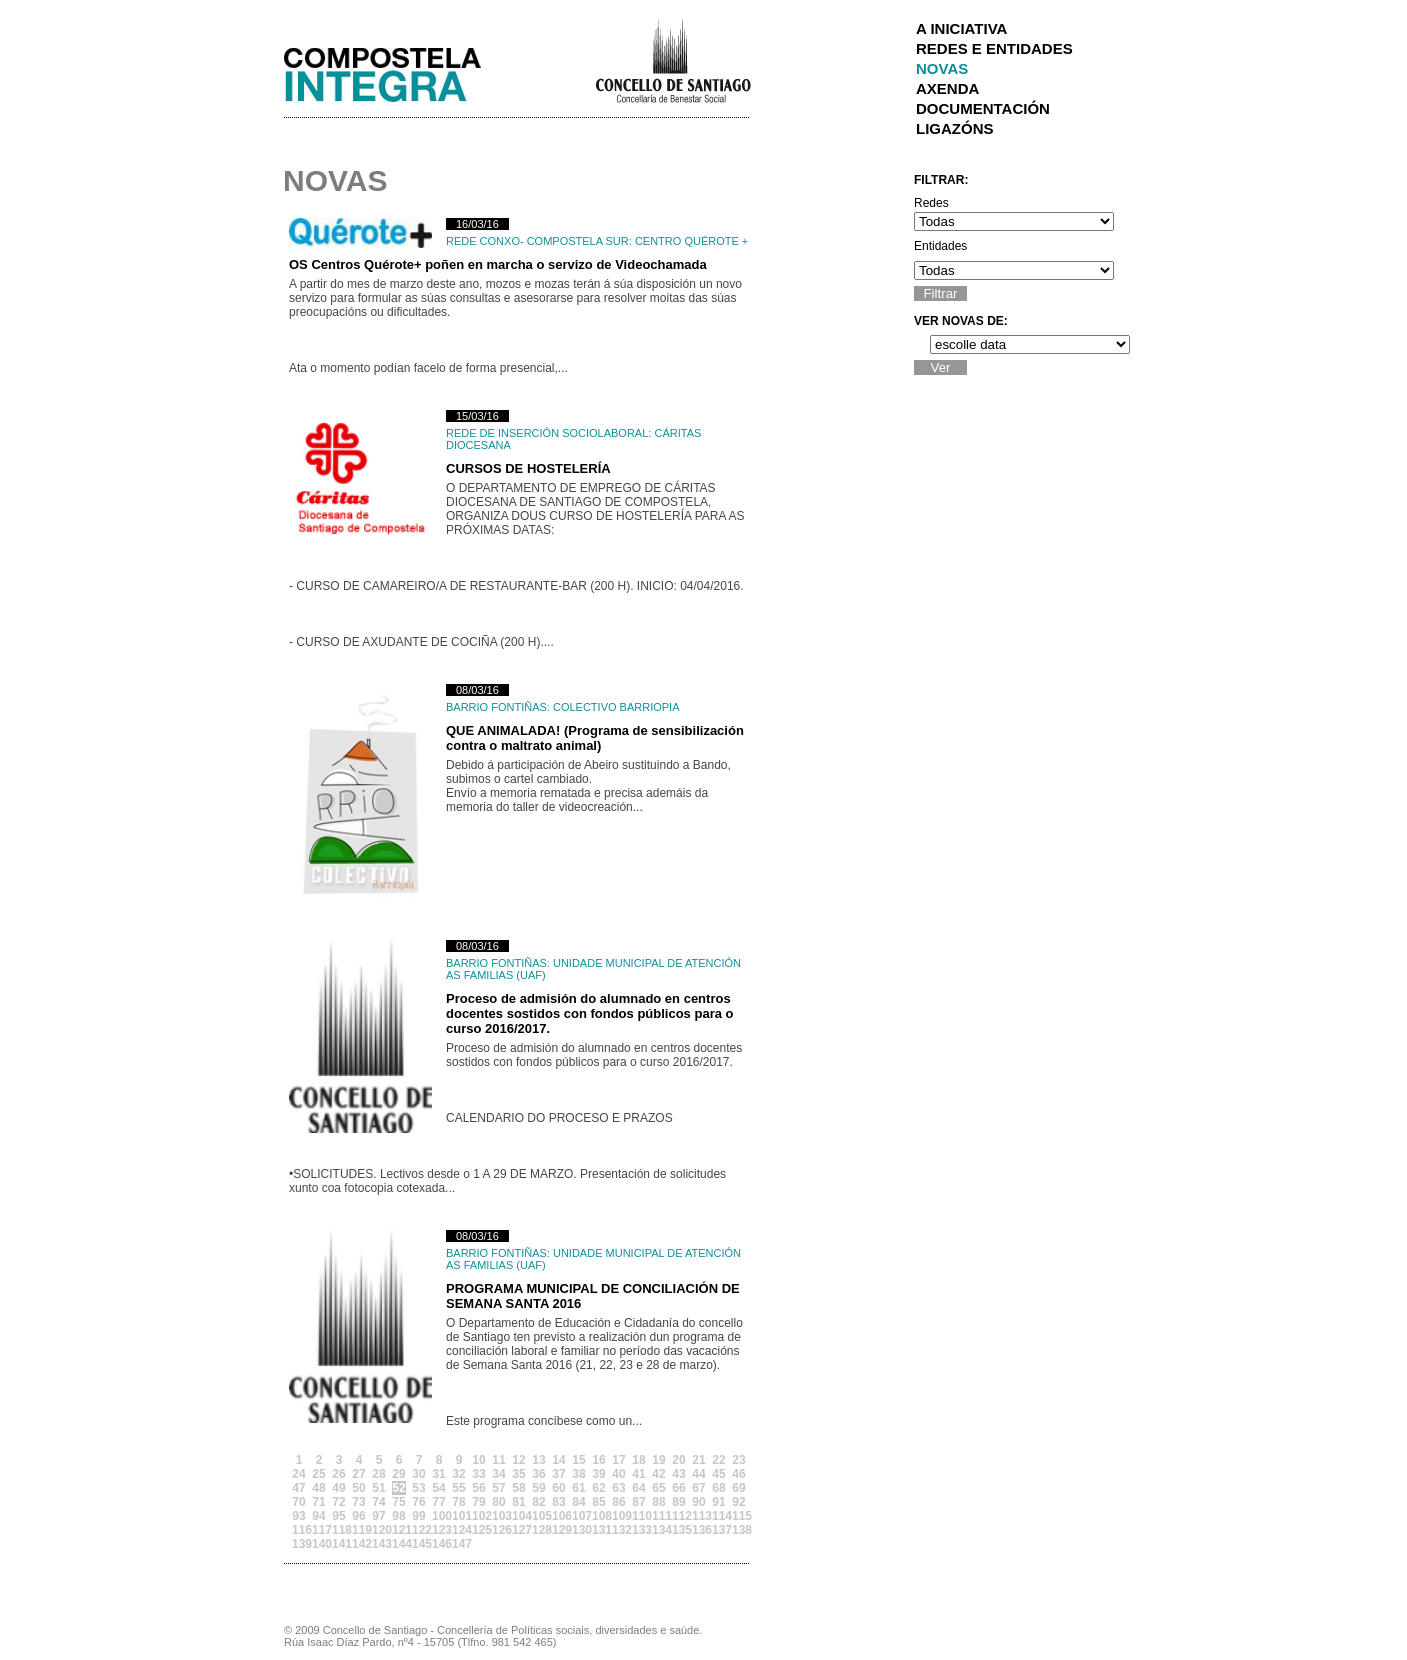  I want to click on 58, so click(518, 1488).